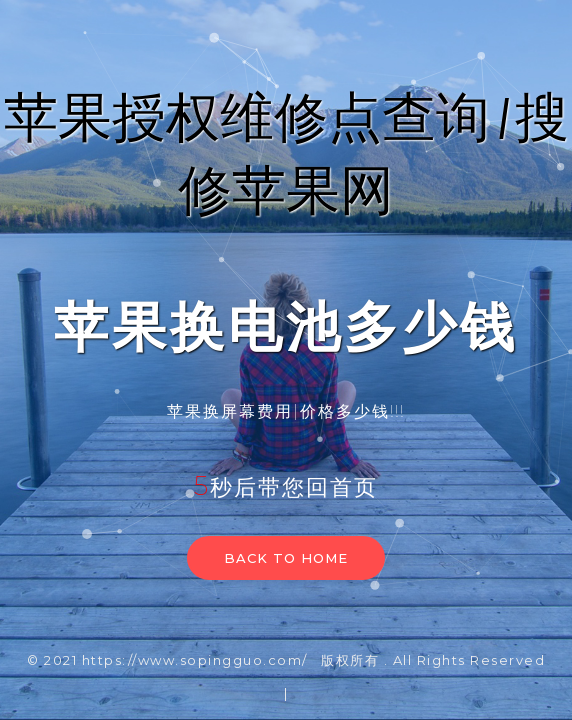 The width and height of the screenshot is (572, 720). I want to click on Back to home, so click(286, 558).